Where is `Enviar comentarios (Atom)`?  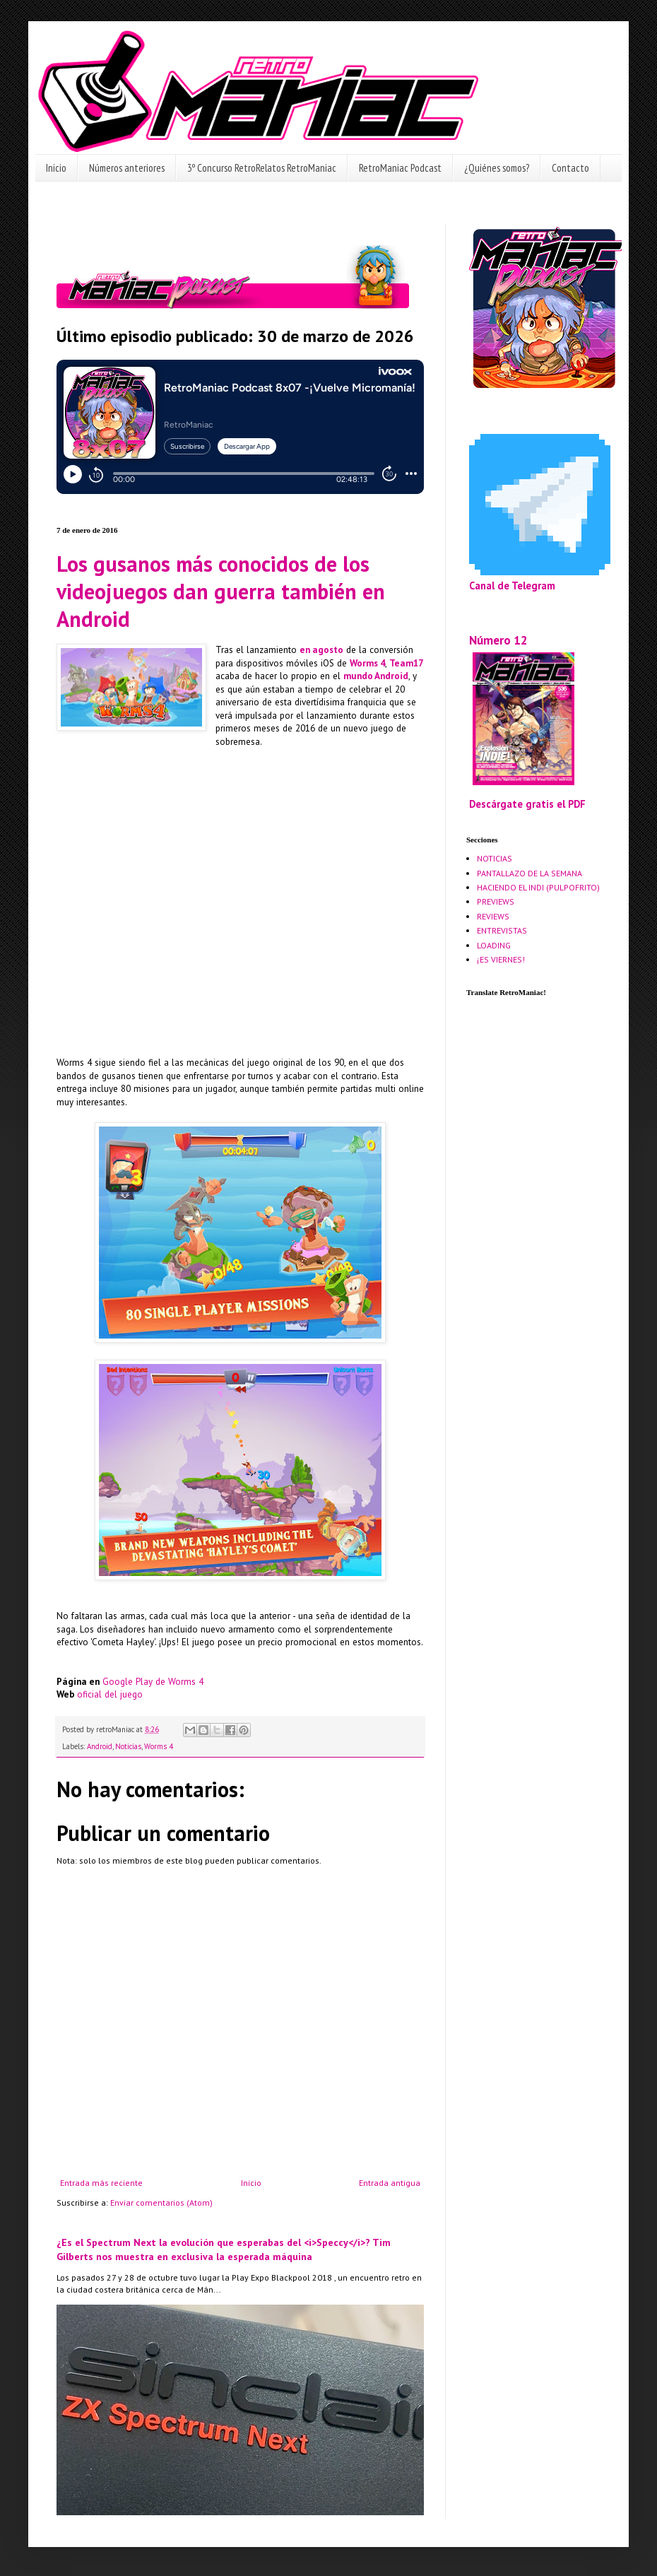
Enviar comentarios (Atom) is located at coordinates (161, 2202).